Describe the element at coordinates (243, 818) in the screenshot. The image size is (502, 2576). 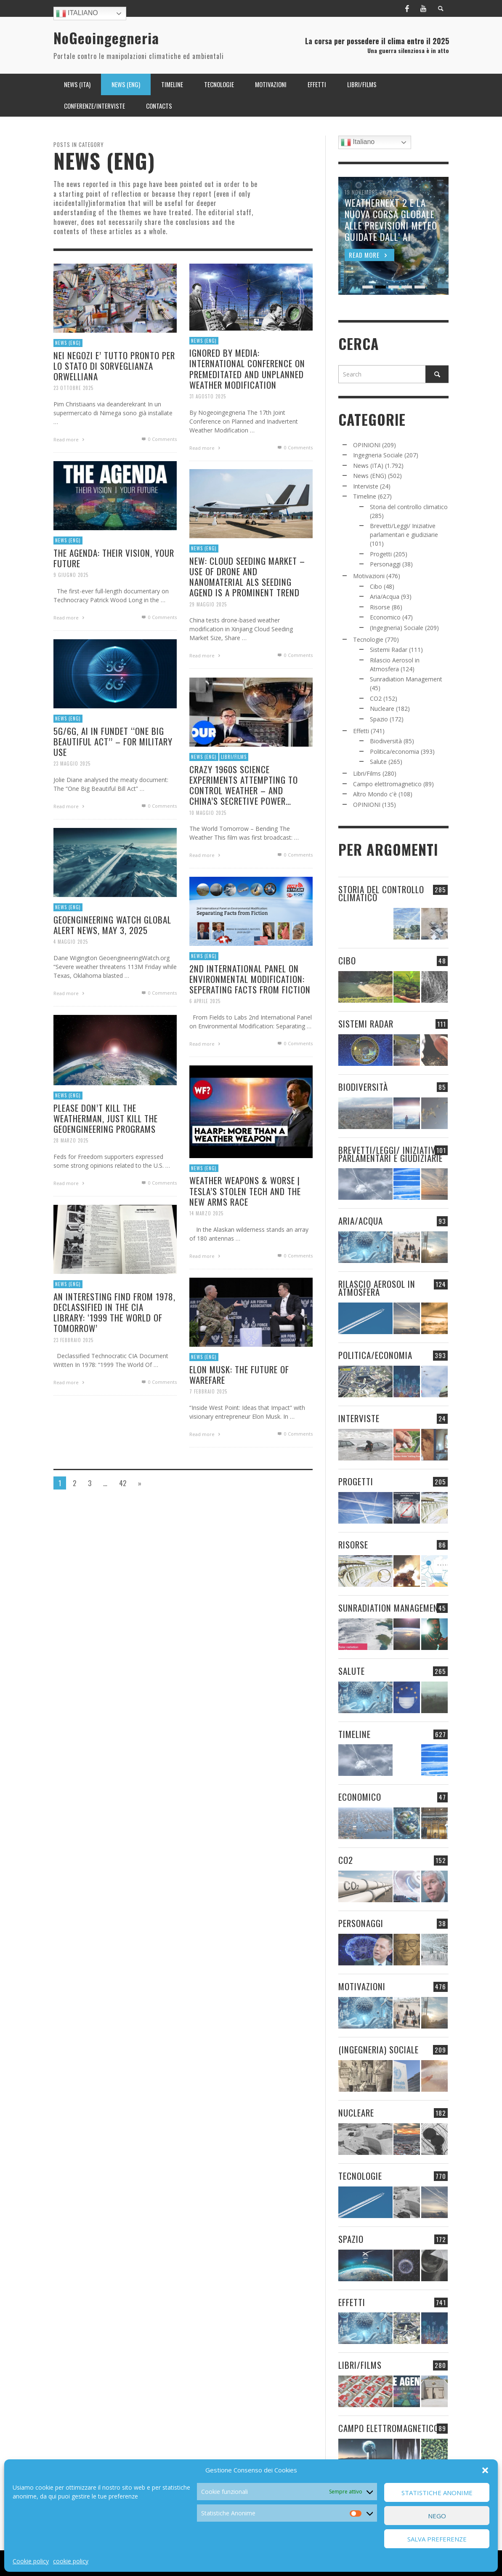
I see `CRAZY 1960S SCIENCE EXPERIMENTS ATTEMPTING TO CONTROL WEATHER – AND CHINA’S SECRETIVE POWER…` at that location.